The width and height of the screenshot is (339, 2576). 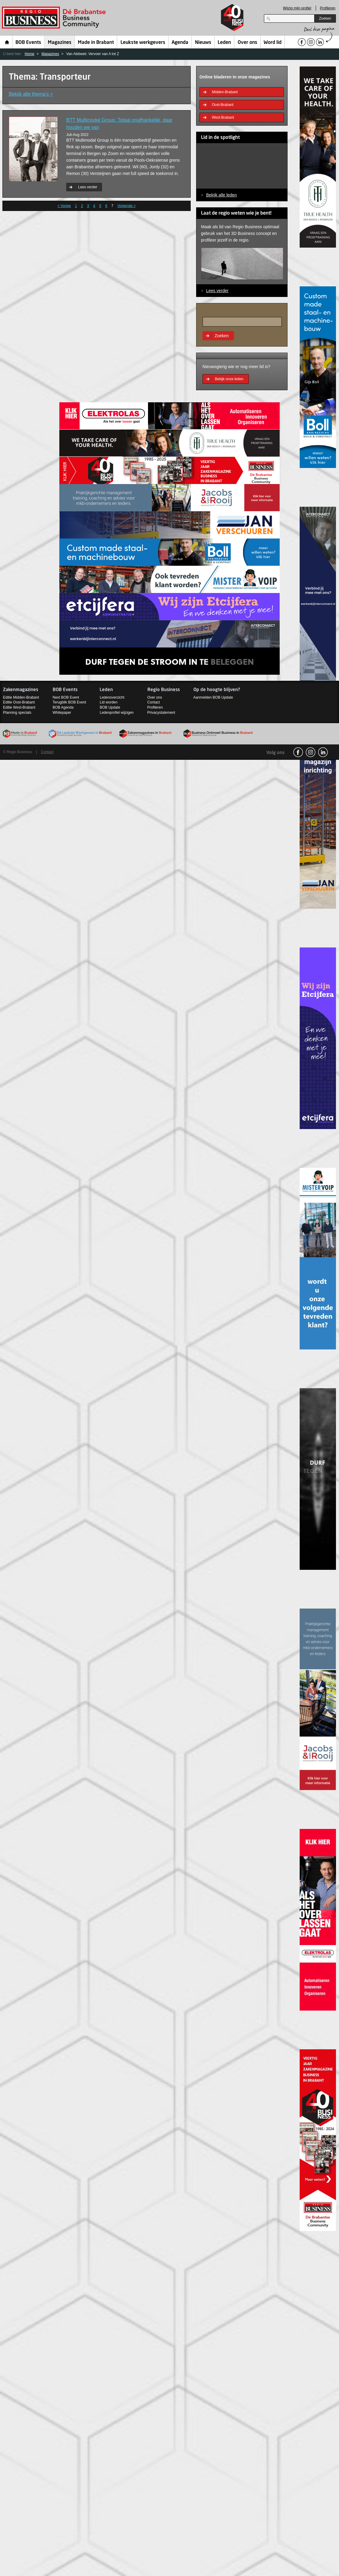 I want to click on Nieuws, so click(x=203, y=42).